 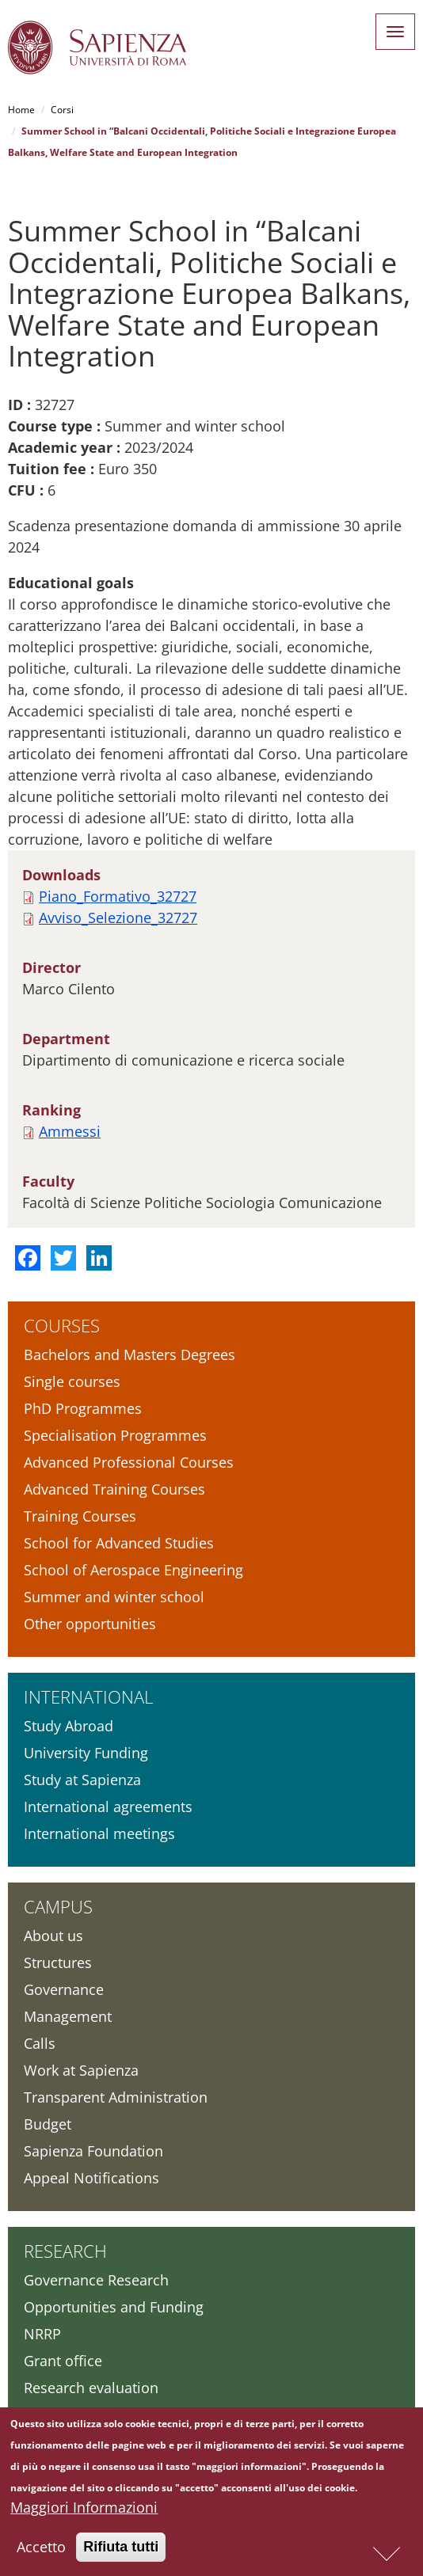 What do you see at coordinates (39, 2043) in the screenshot?
I see `Calls` at bounding box center [39, 2043].